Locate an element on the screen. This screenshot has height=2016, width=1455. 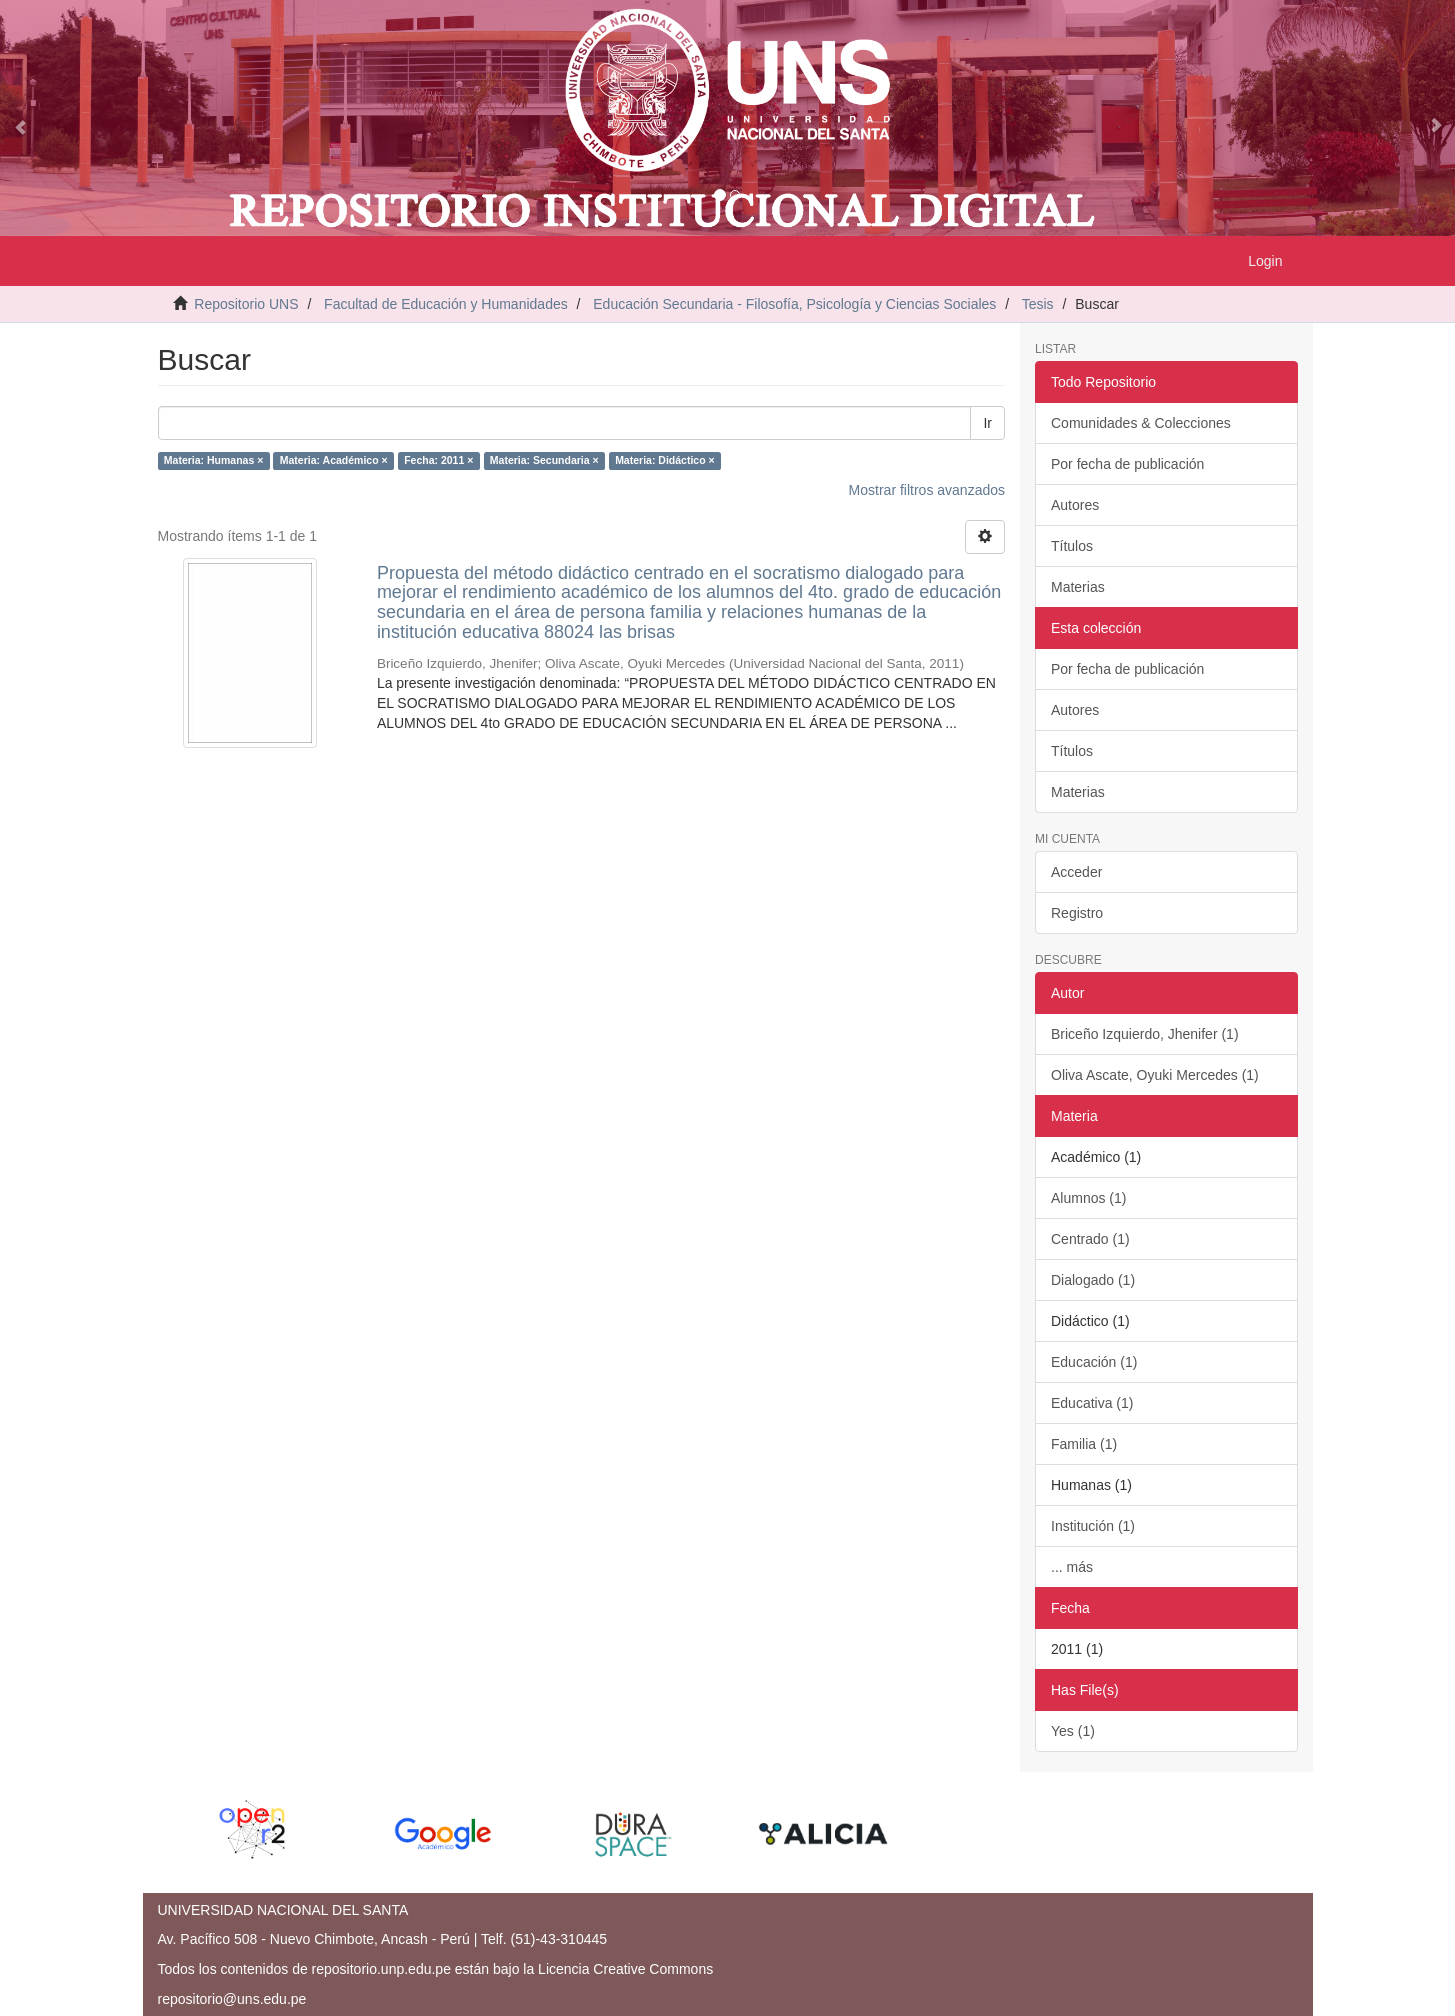
Registro is located at coordinates (1077, 913).